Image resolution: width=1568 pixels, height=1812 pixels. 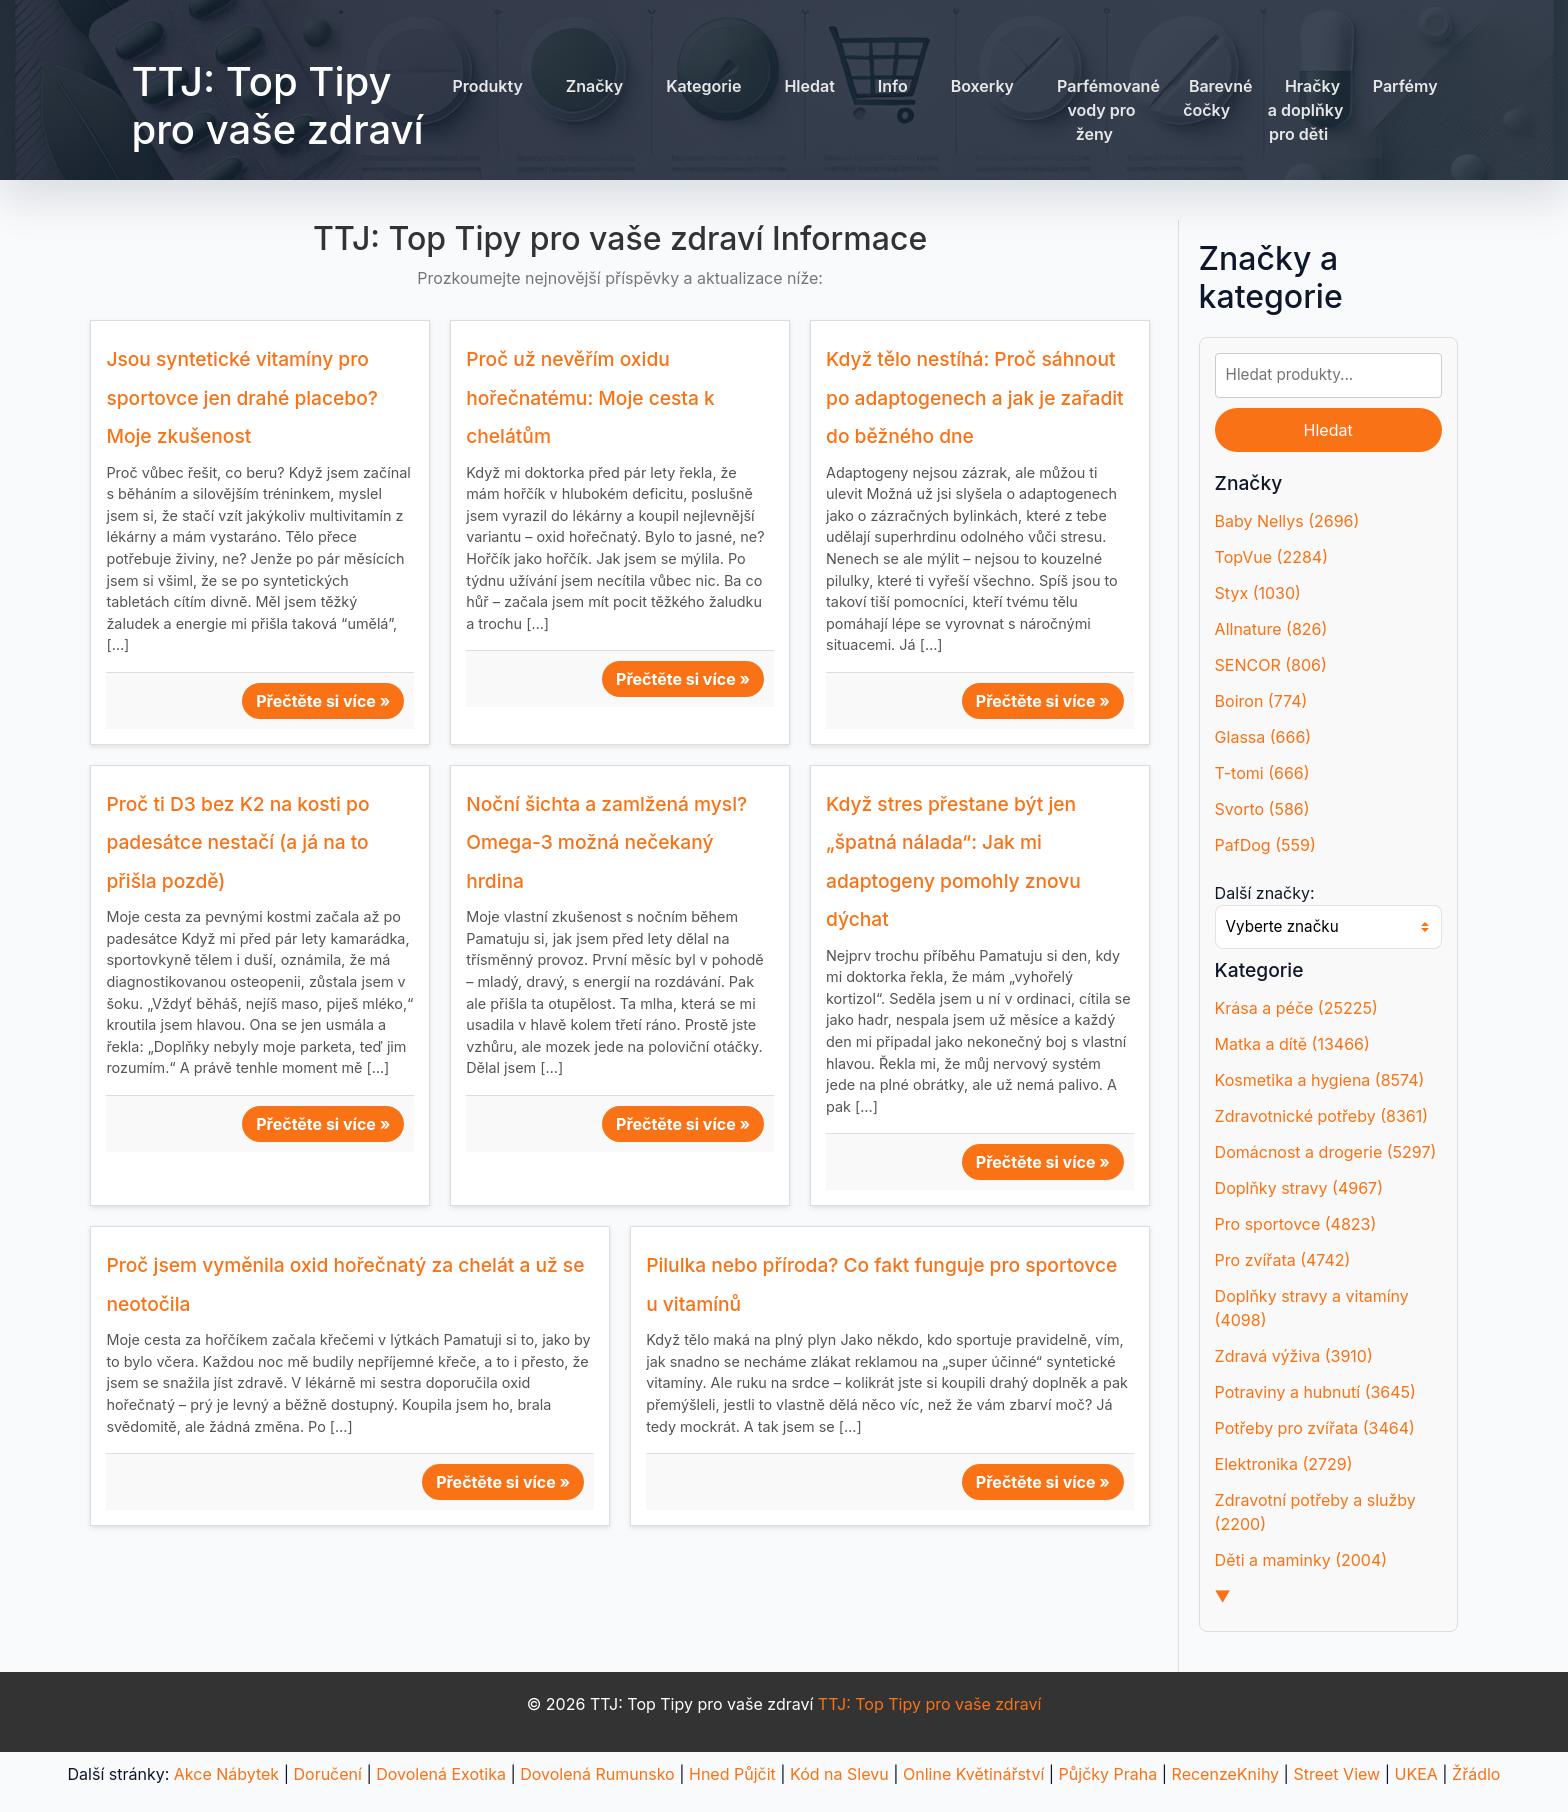 I want to click on Boiron (774), so click(x=1261, y=701).